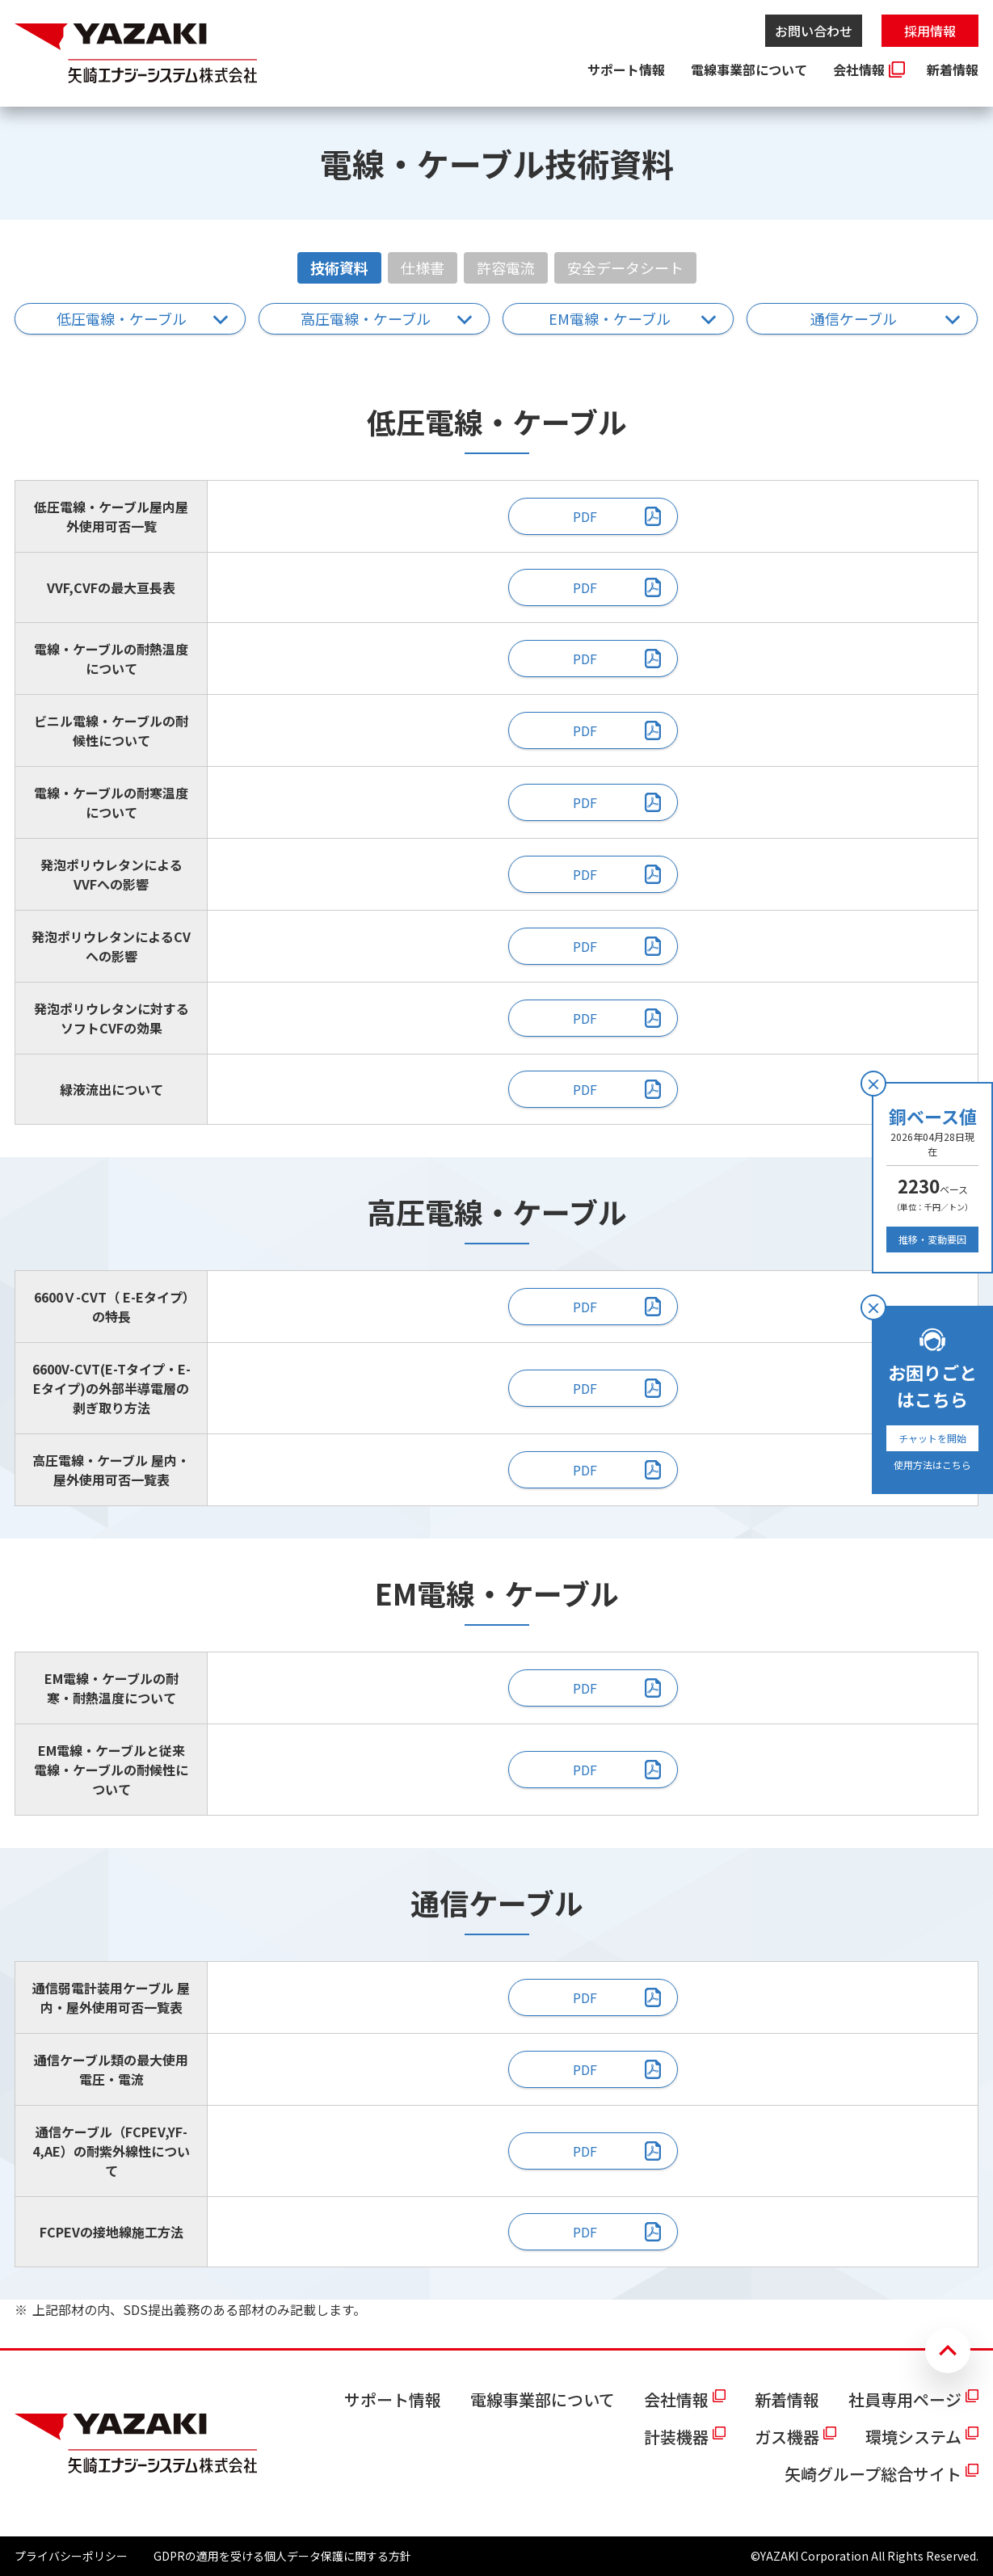  What do you see at coordinates (506, 267) in the screenshot?
I see `許容電流 [tab]` at bounding box center [506, 267].